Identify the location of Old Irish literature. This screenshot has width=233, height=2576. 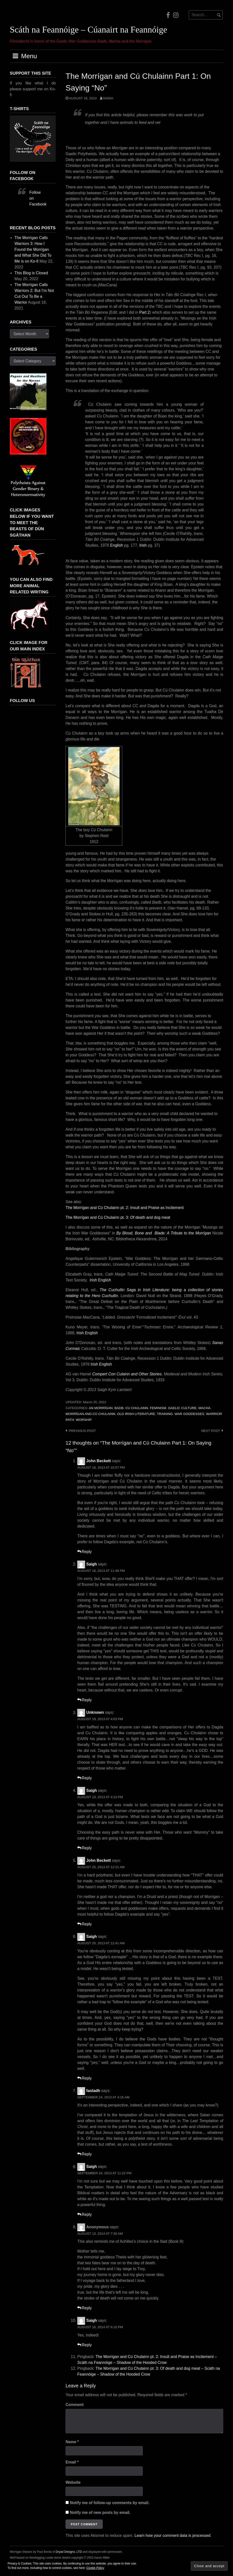
(136, 1414).